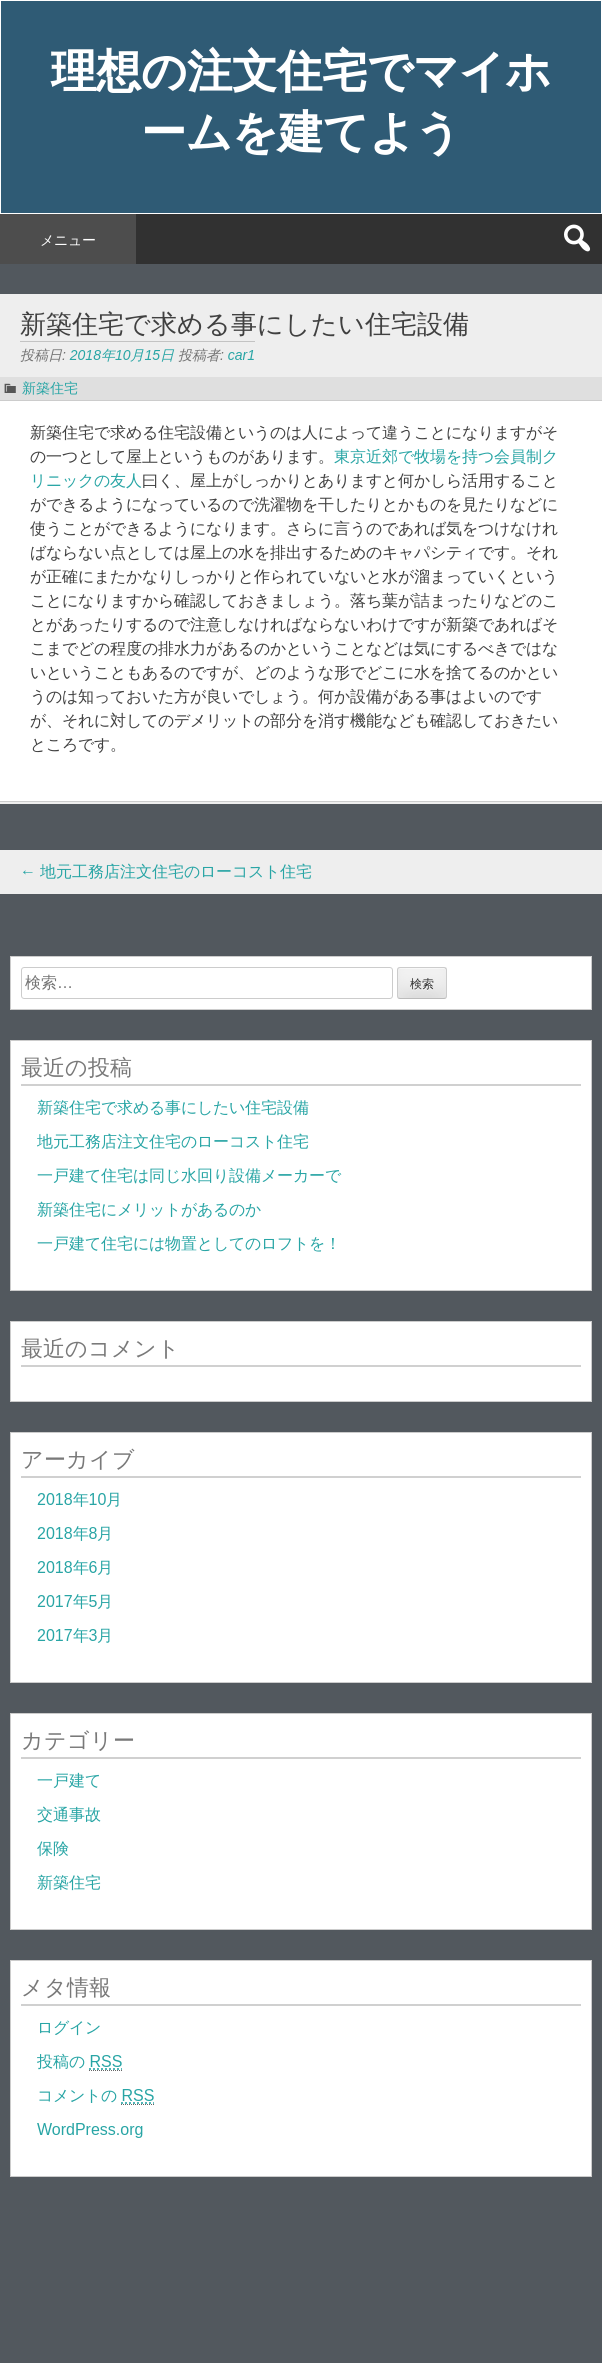 The width and height of the screenshot is (602, 2363). What do you see at coordinates (90, 2129) in the screenshot?
I see `WordPress.org` at bounding box center [90, 2129].